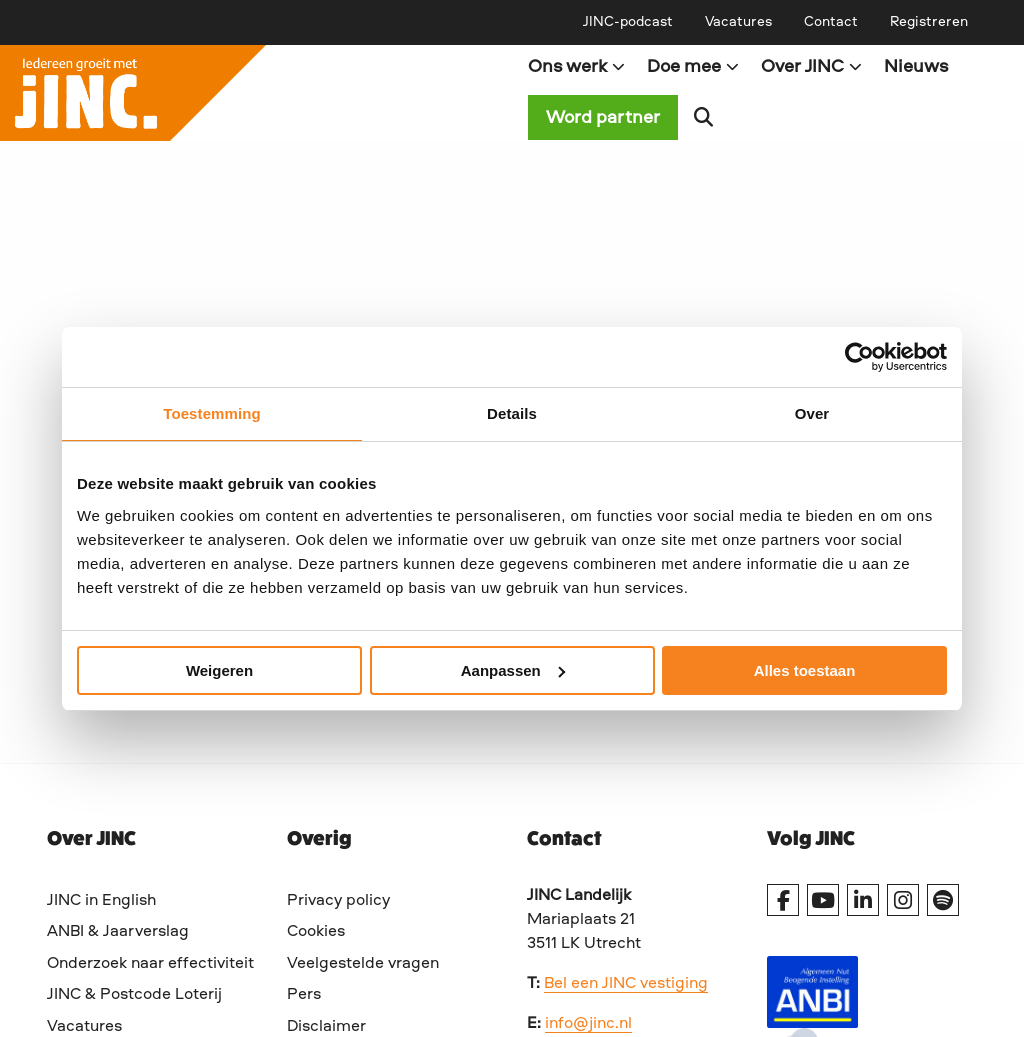  I want to click on Pers, so click(304, 995).